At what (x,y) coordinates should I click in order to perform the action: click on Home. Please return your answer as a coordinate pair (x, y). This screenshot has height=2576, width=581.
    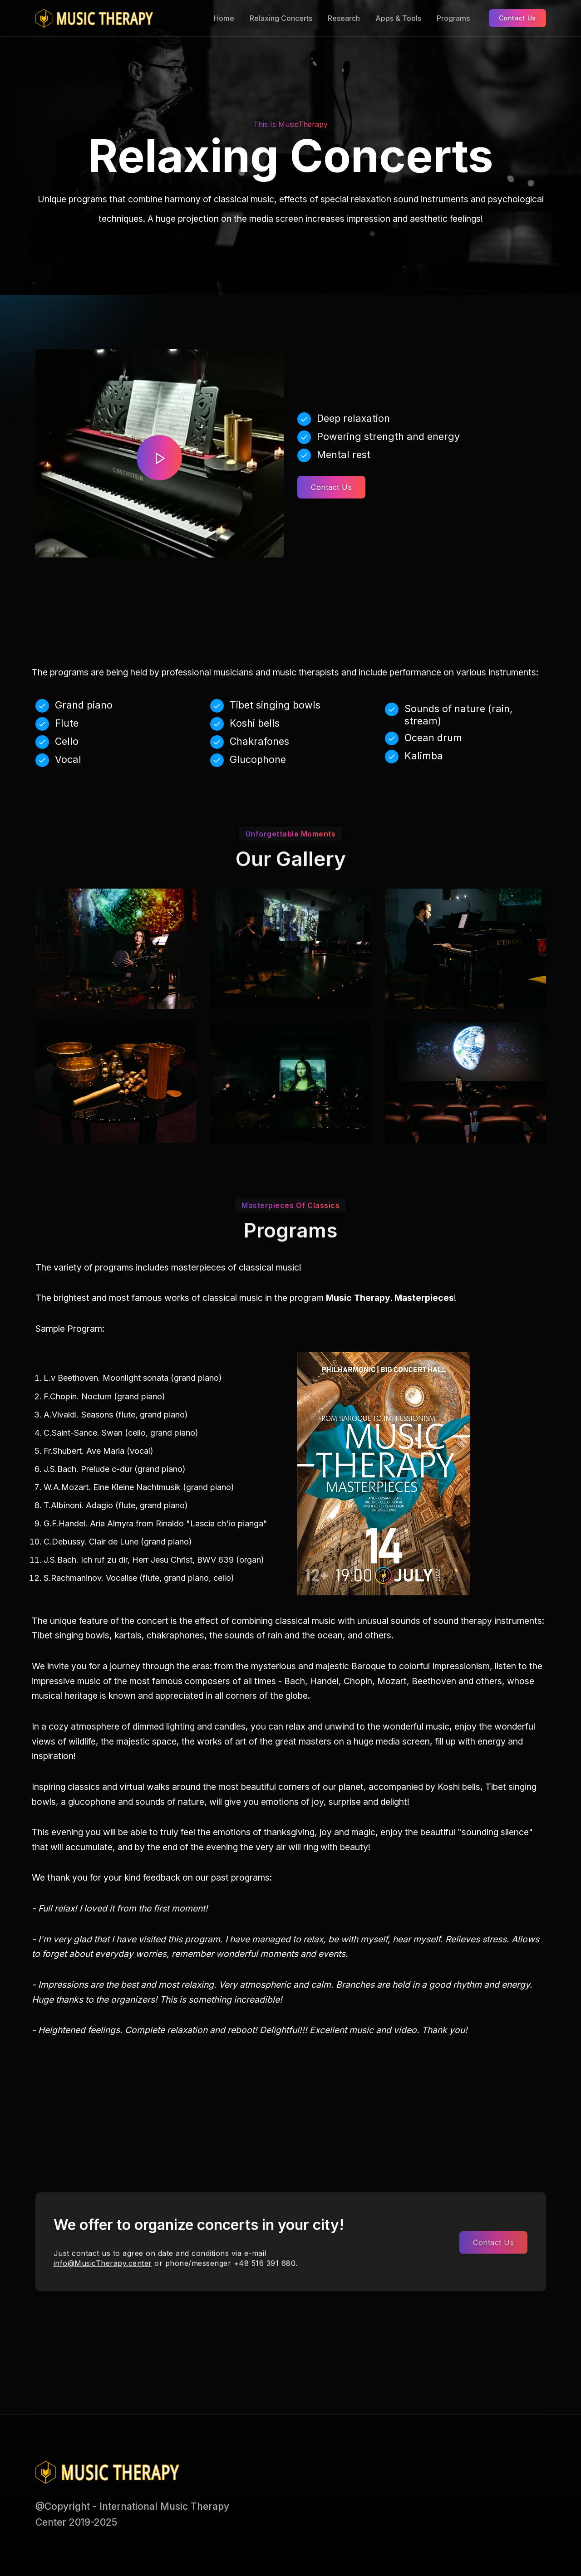
    Looking at the image, I should click on (224, 18).